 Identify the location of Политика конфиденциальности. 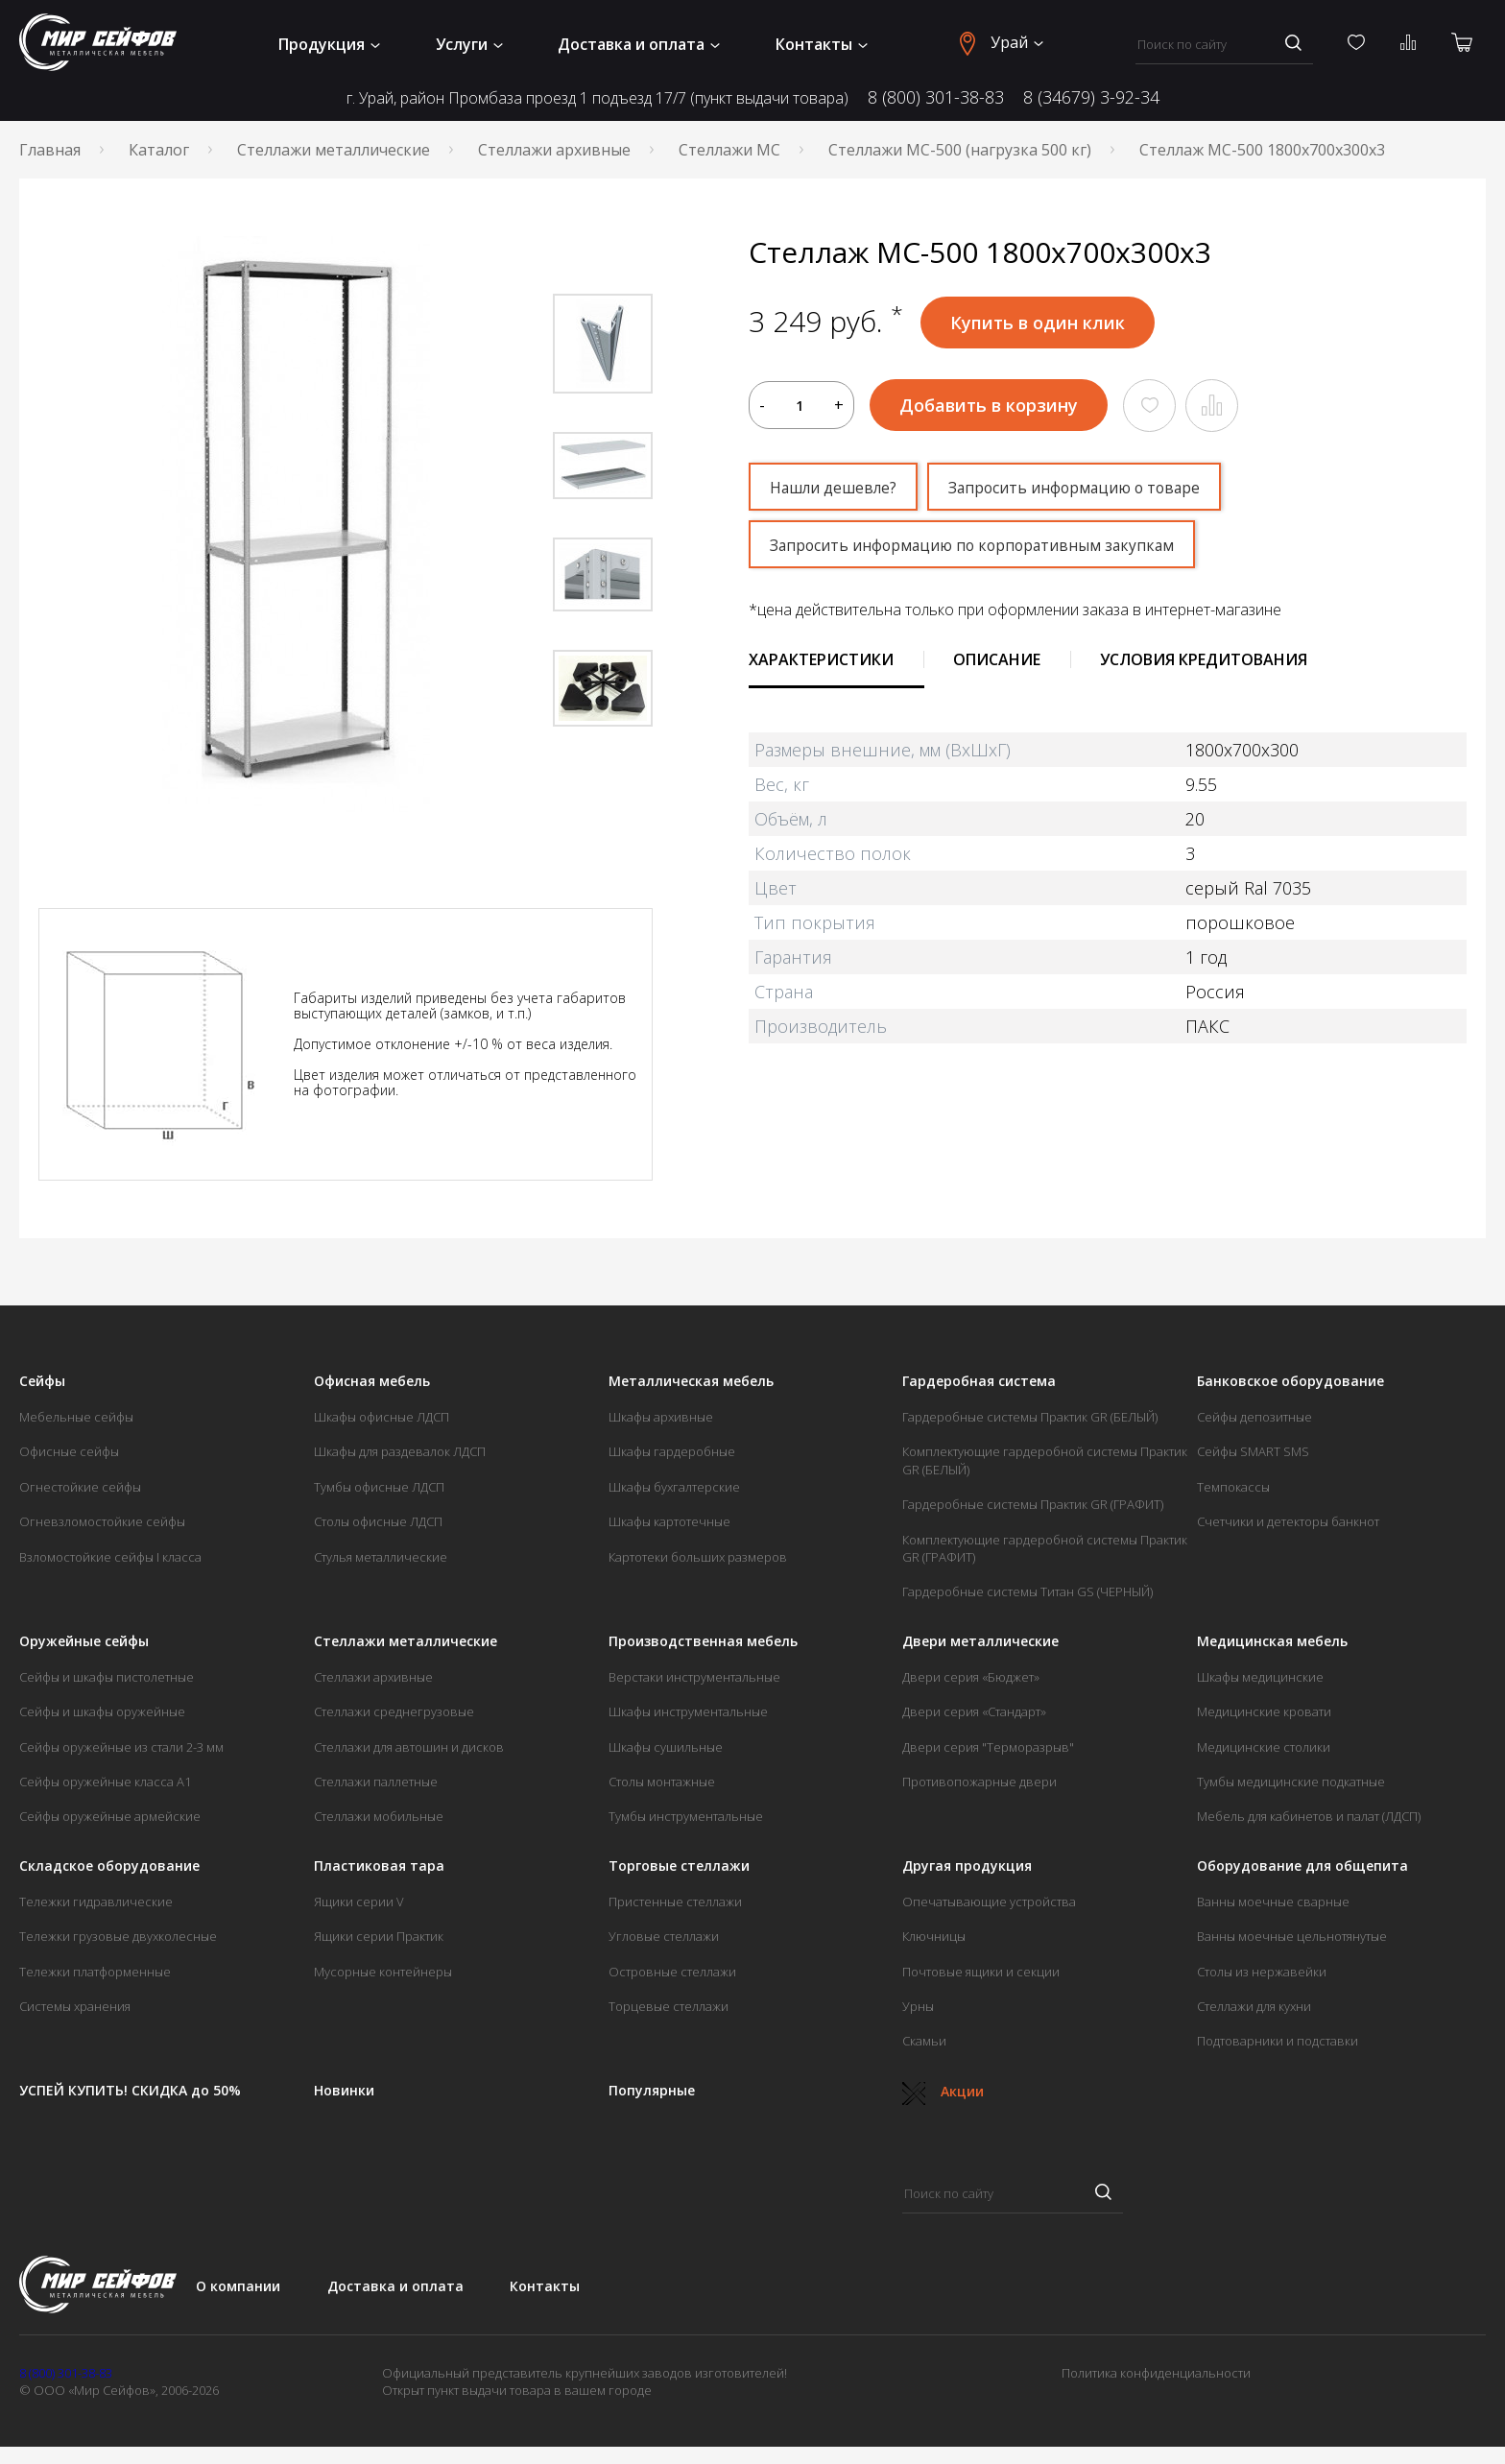
(1156, 2372).